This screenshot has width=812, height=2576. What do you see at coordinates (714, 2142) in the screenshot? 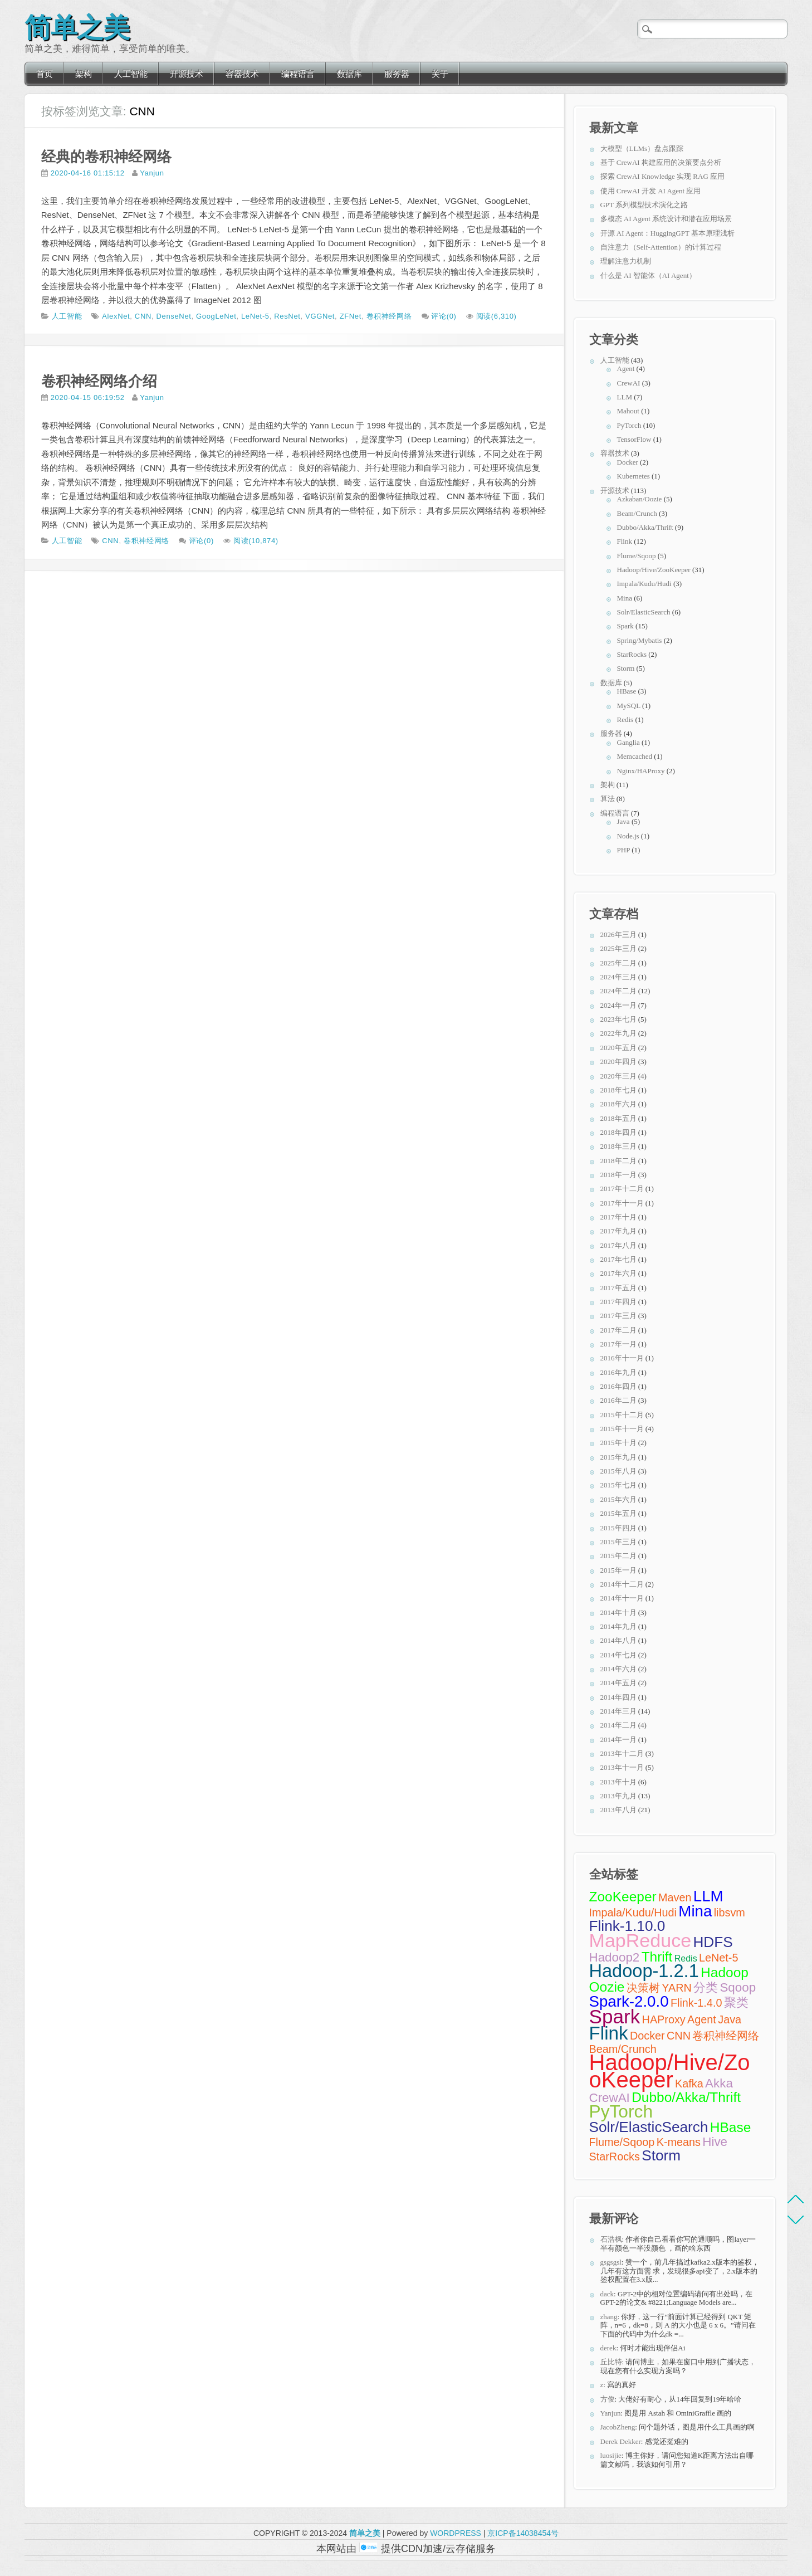
I see `Hive` at bounding box center [714, 2142].